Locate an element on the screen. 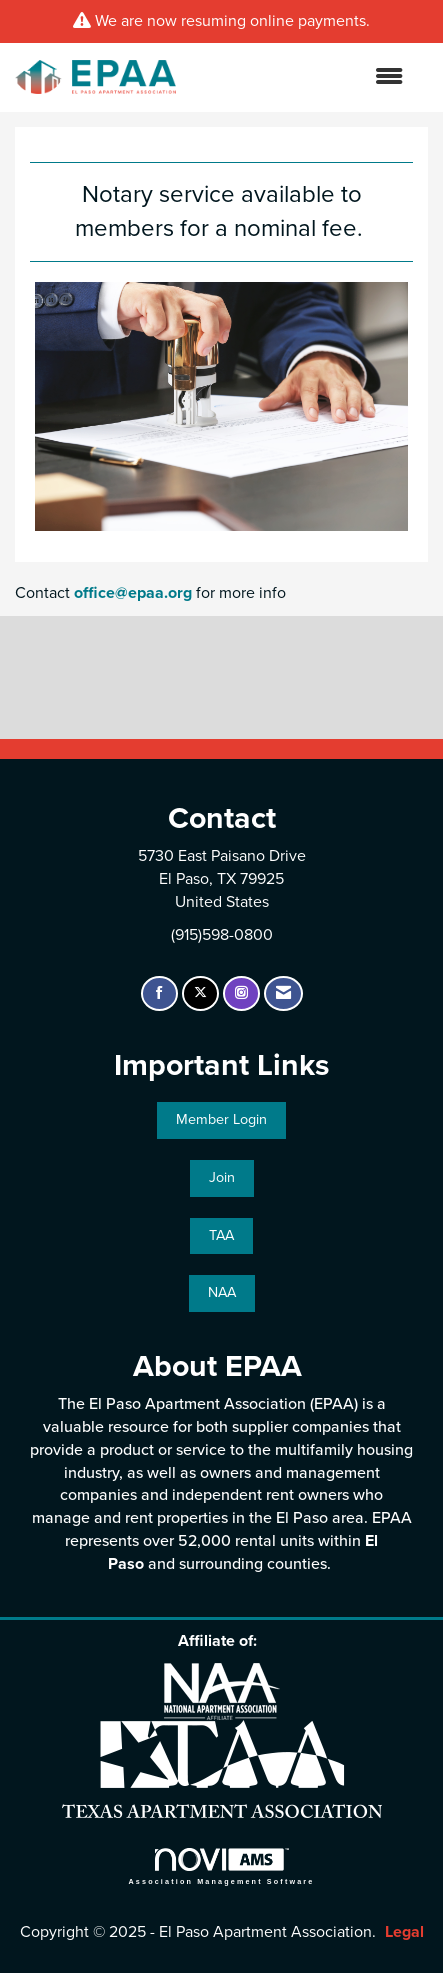  office@epaa.org is located at coordinates (133, 593).